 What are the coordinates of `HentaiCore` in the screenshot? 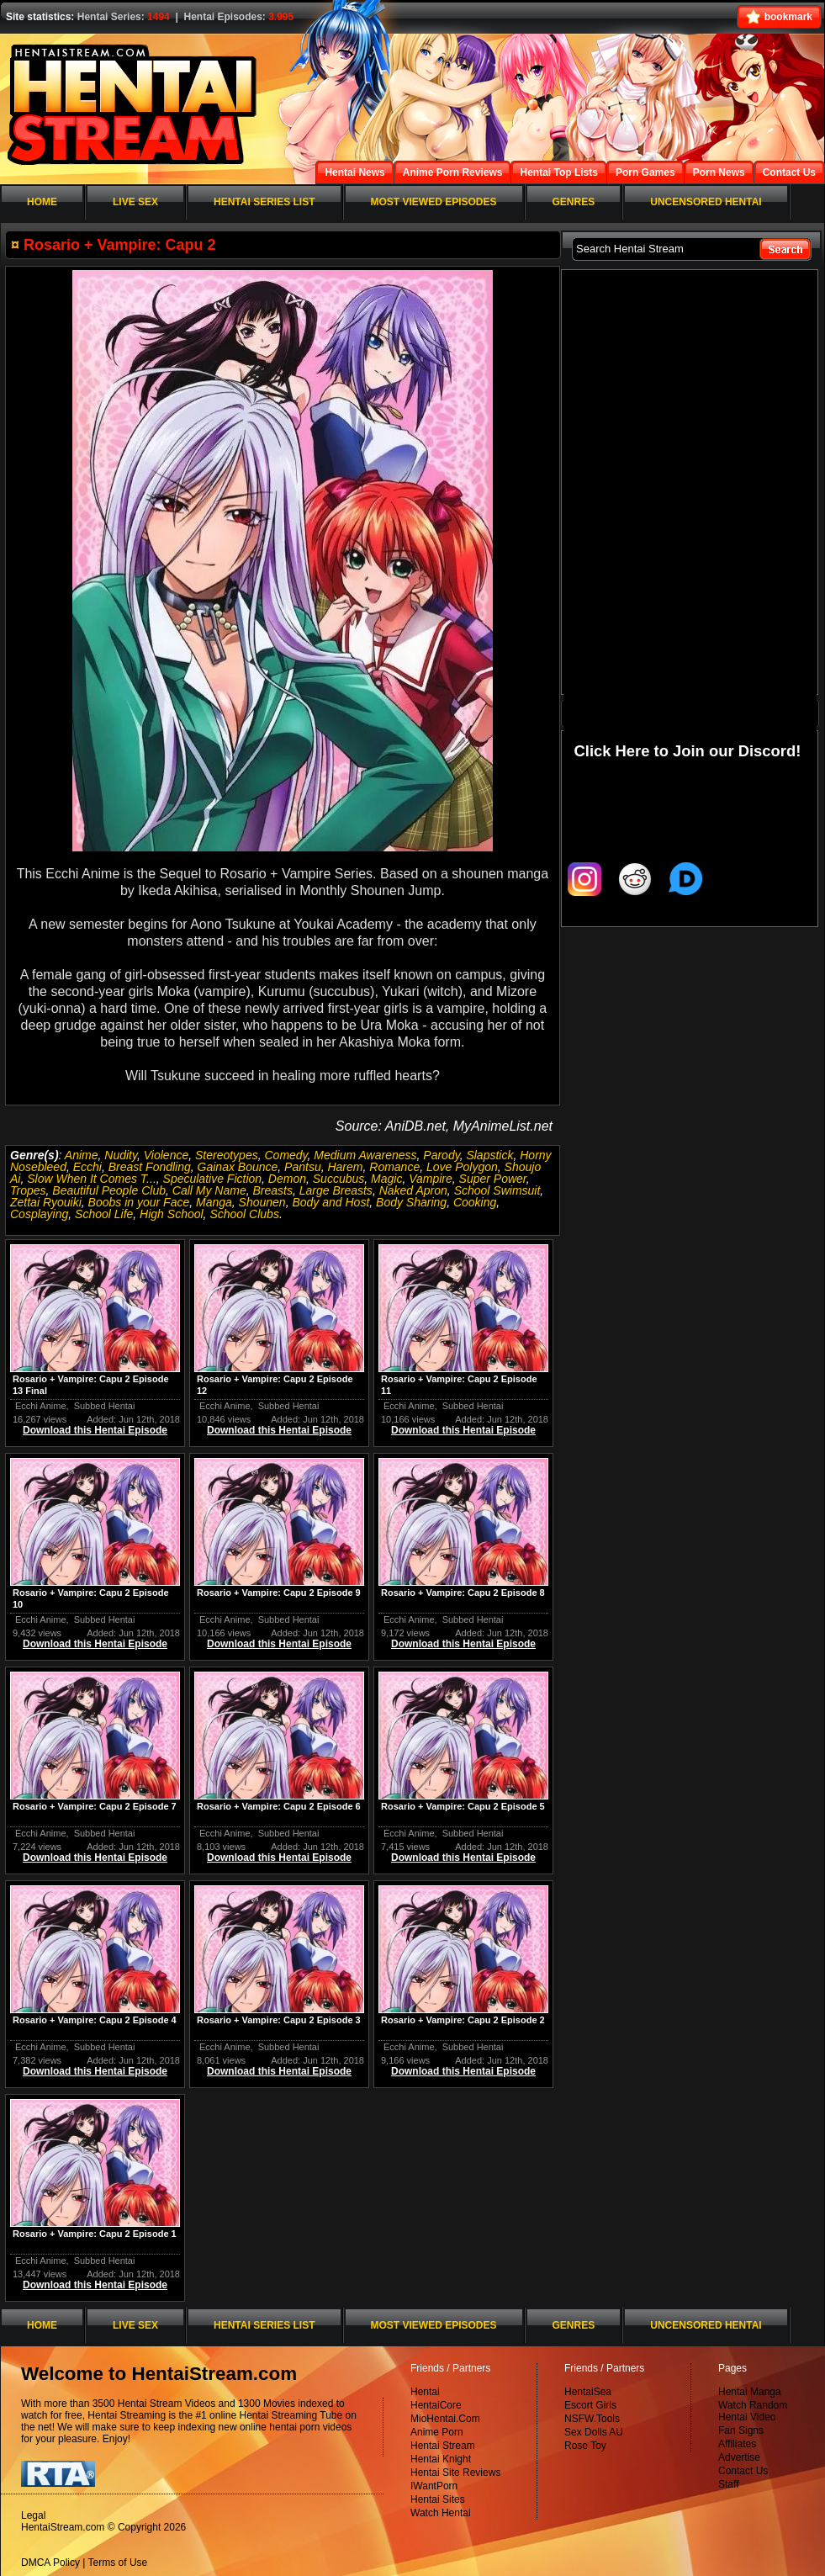 It's located at (436, 2405).